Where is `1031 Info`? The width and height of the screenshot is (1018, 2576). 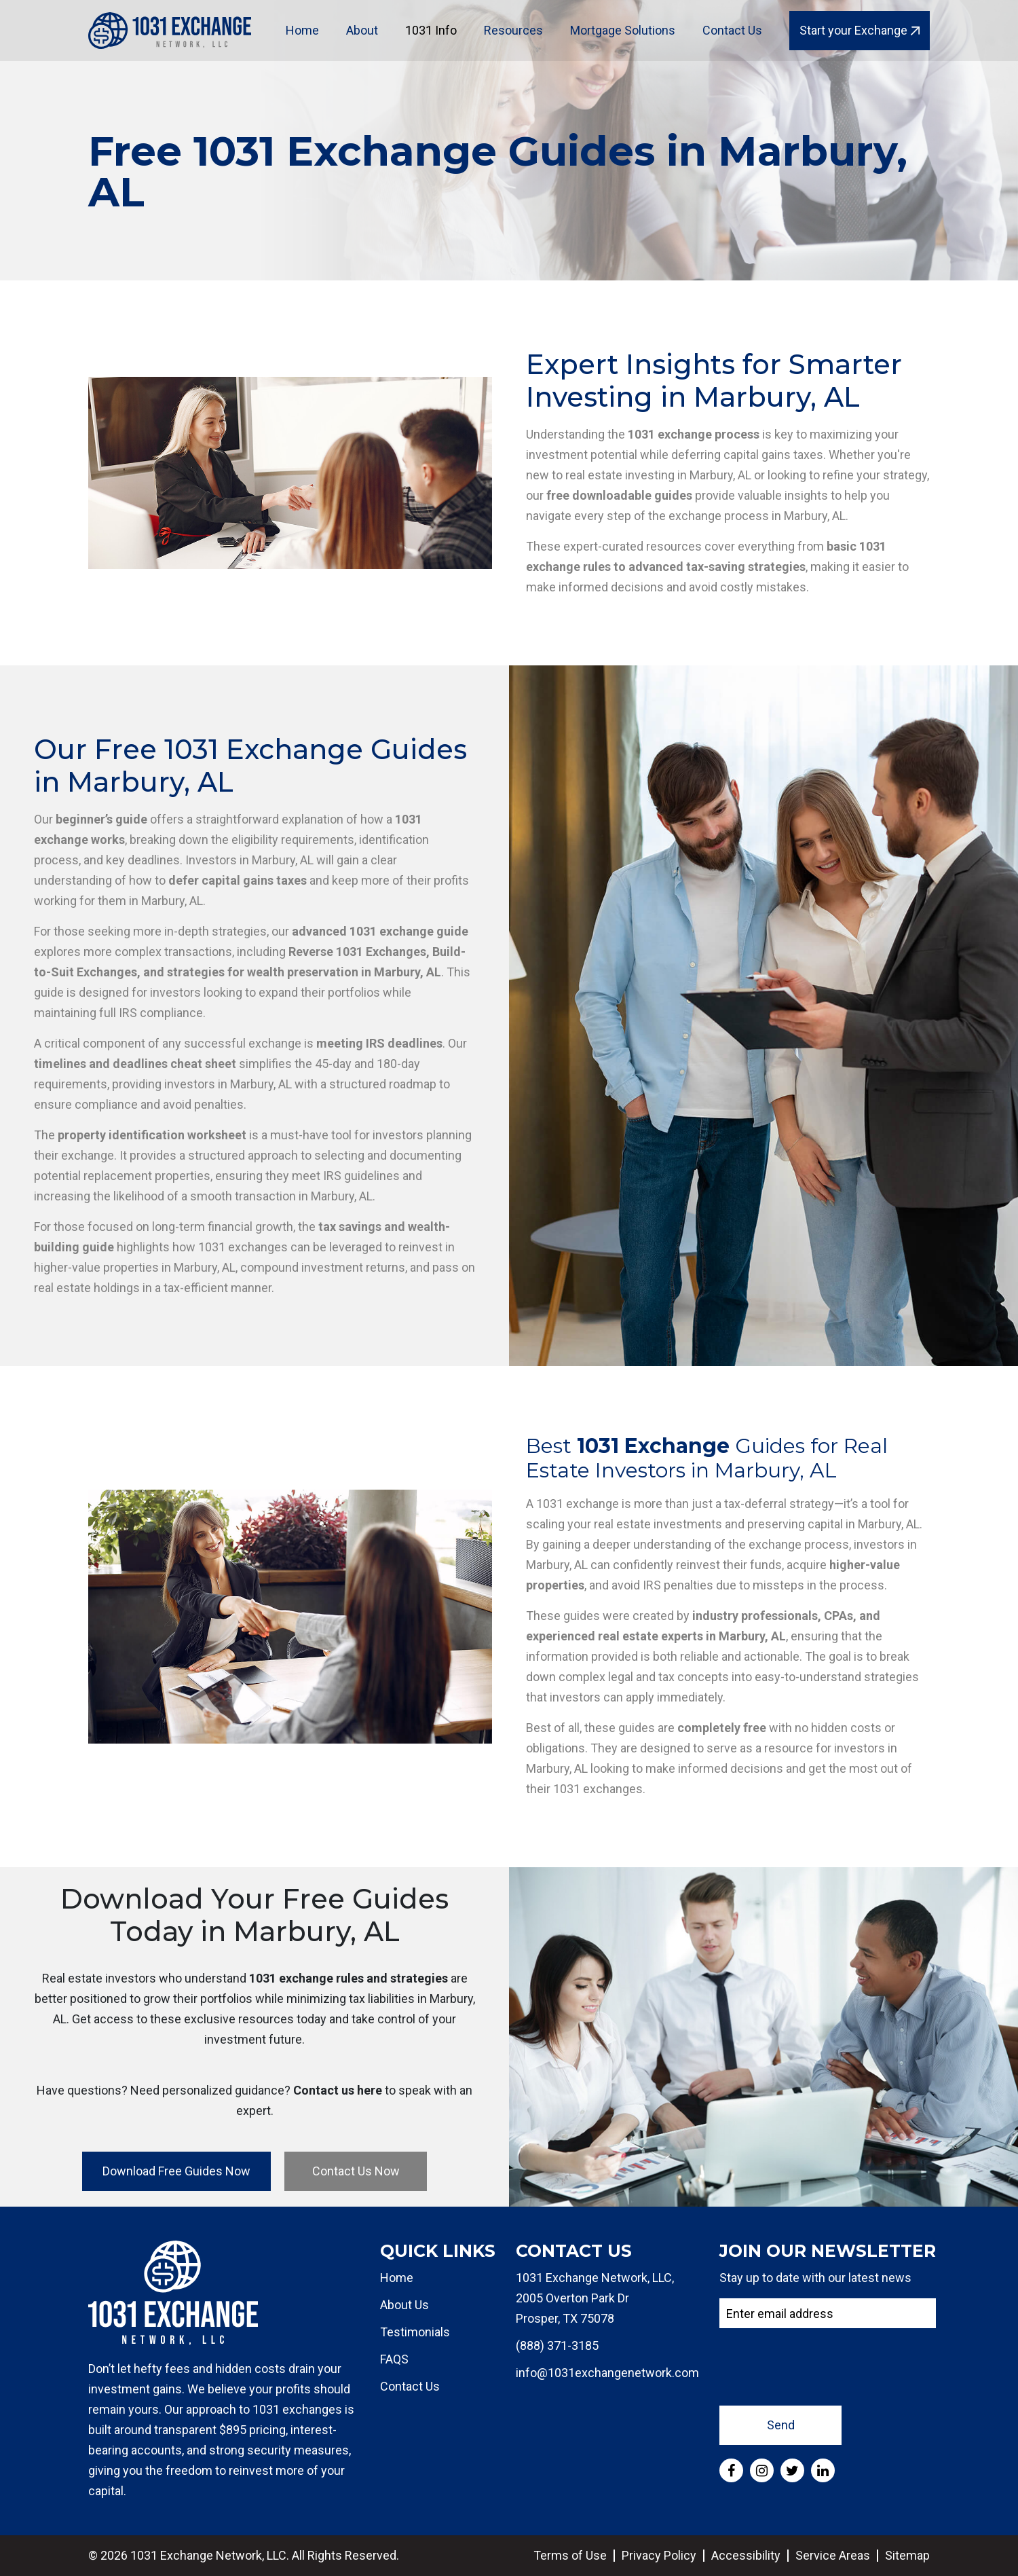 1031 Info is located at coordinates (431, 30).